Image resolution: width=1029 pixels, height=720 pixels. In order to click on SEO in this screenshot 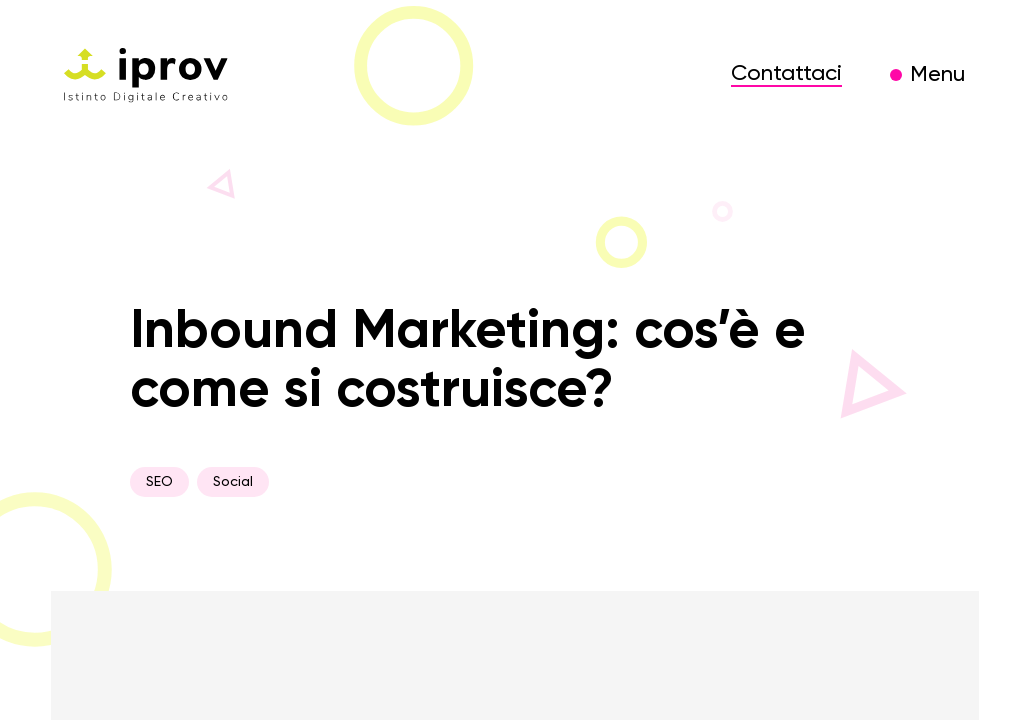, I will do `click(159, 482)`.